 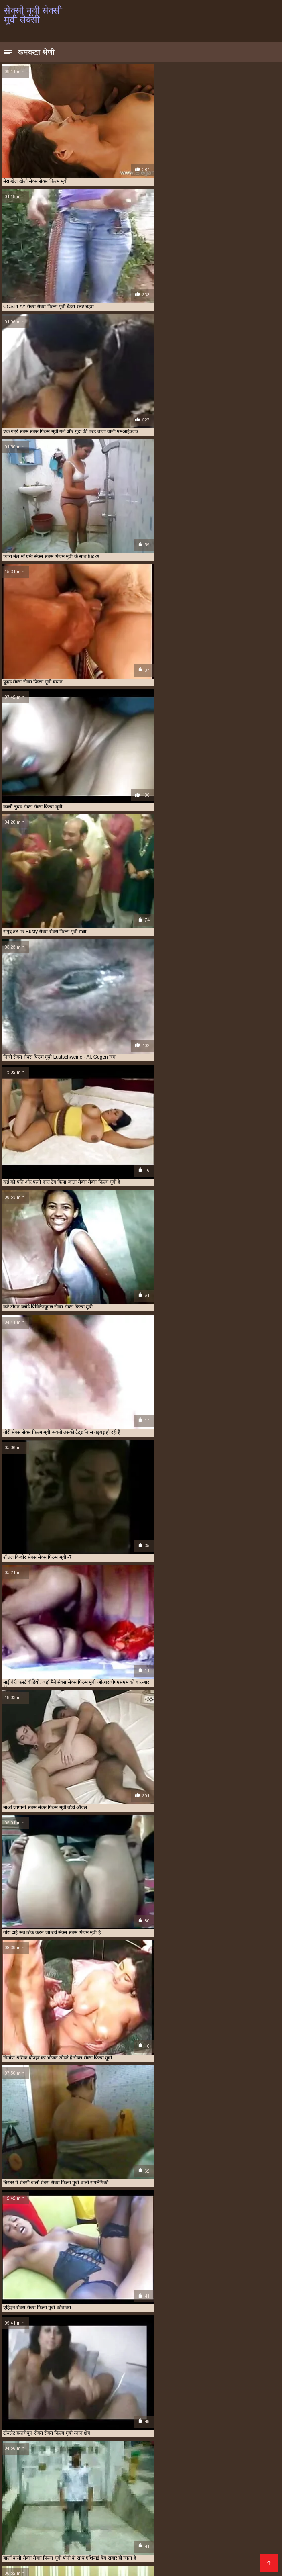 What do you see at coordinates (194, 2474) in the screenshot?
I see `हिंदी में फुल सेक्सी फिल्म` at bounding box center [194, 2474].